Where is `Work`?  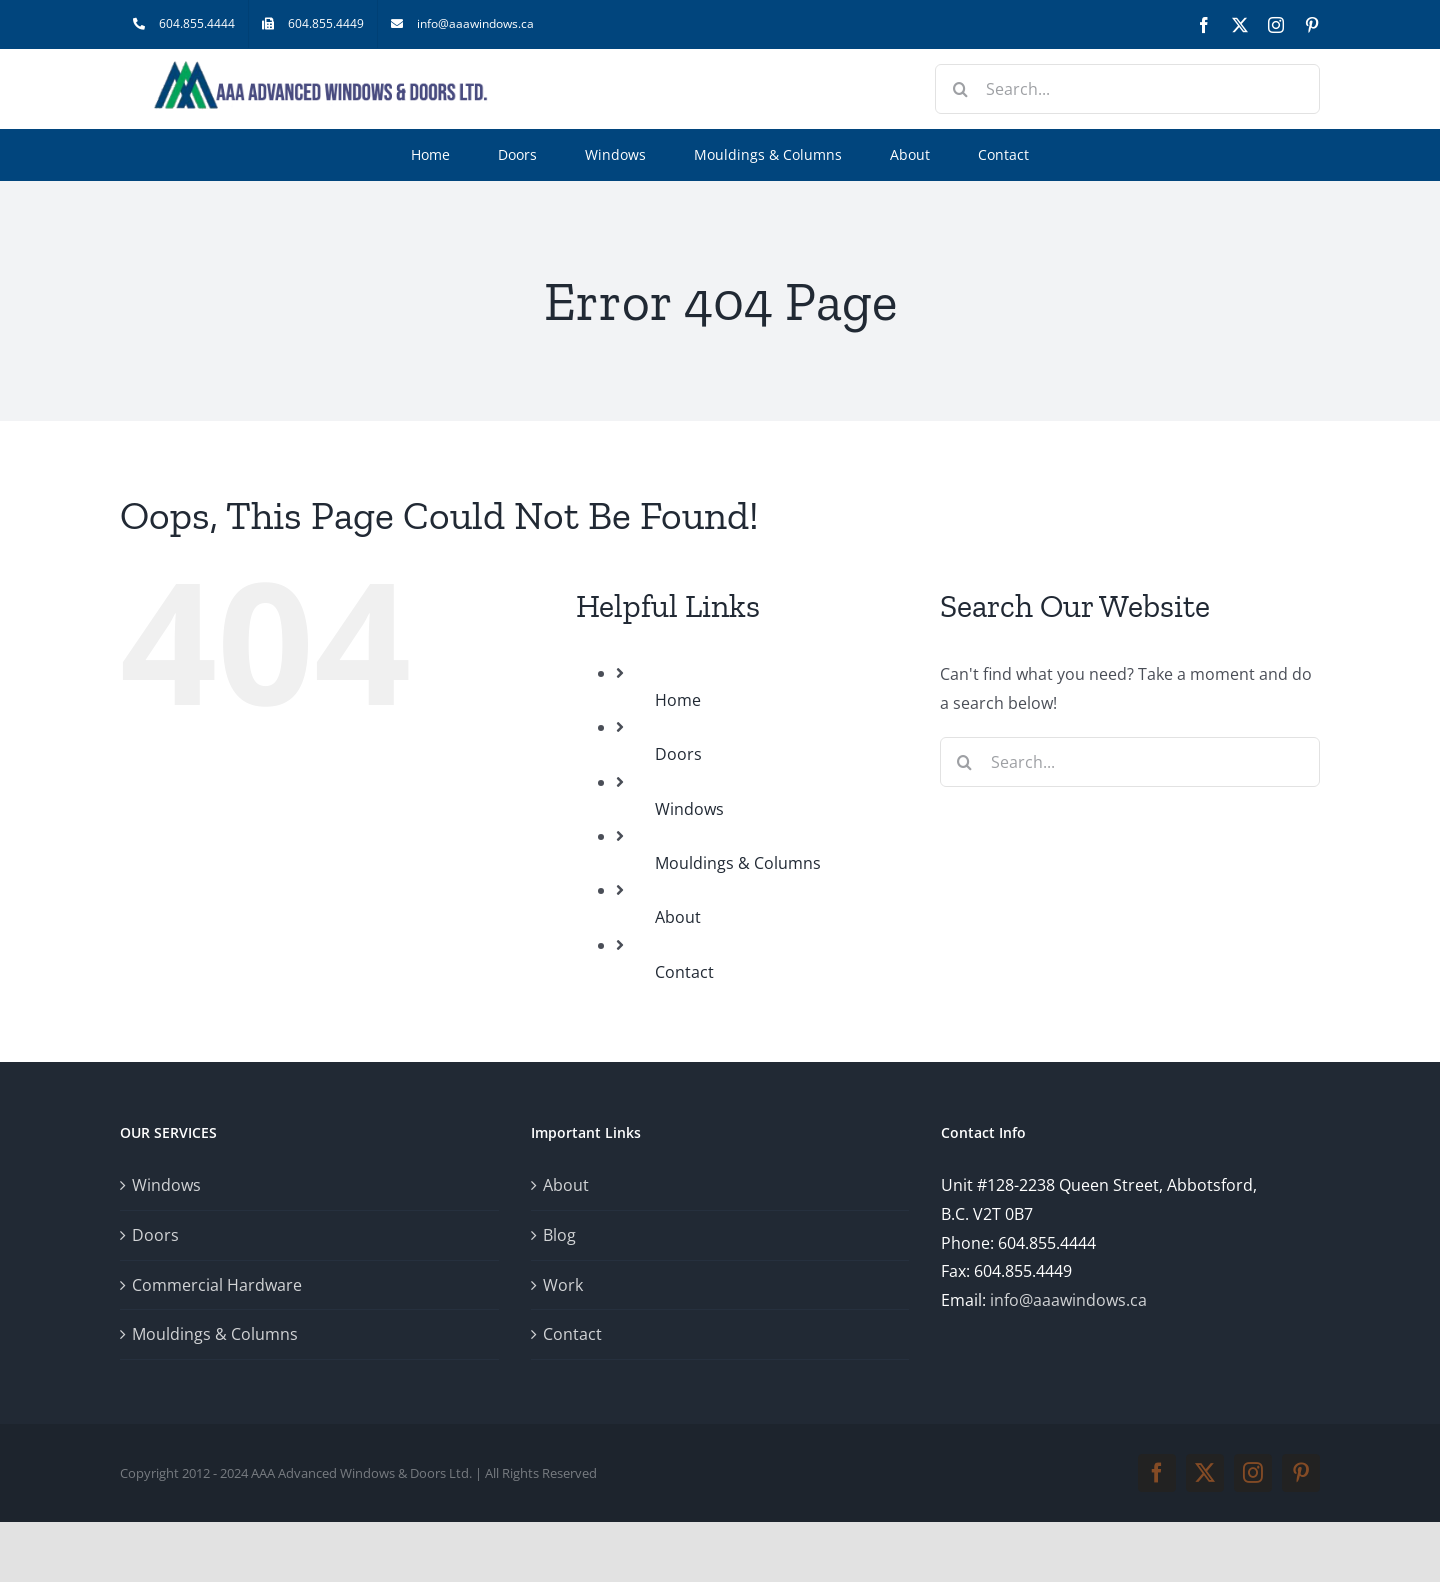 Work is located at coordinates (563, 1285).